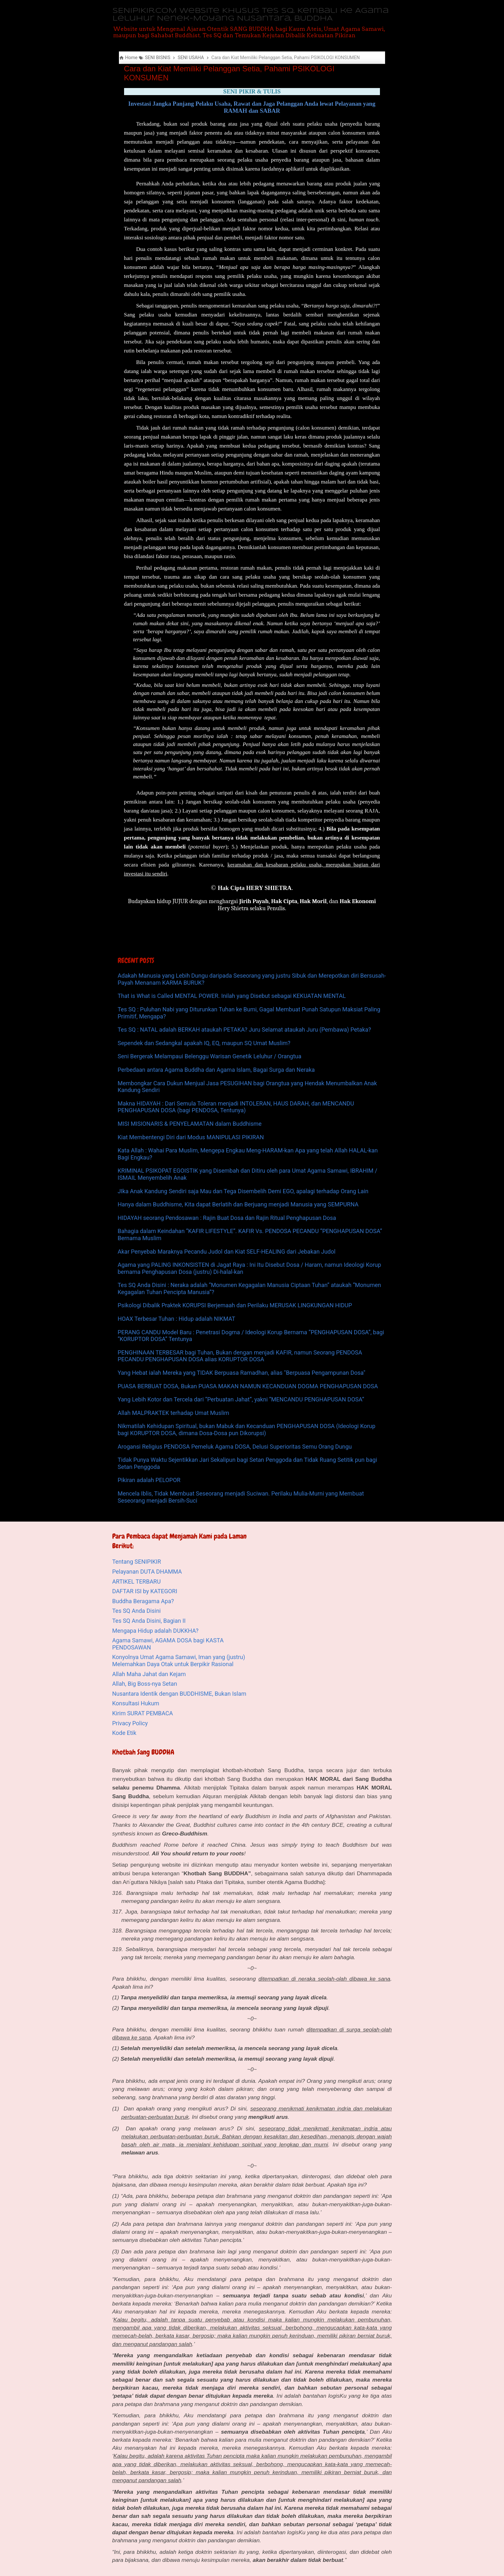 This screenshot has width=504, height=2576. Describe the element at coordinates (130, 1723) in the screenshot. I see `Privacy Policy` at that location.